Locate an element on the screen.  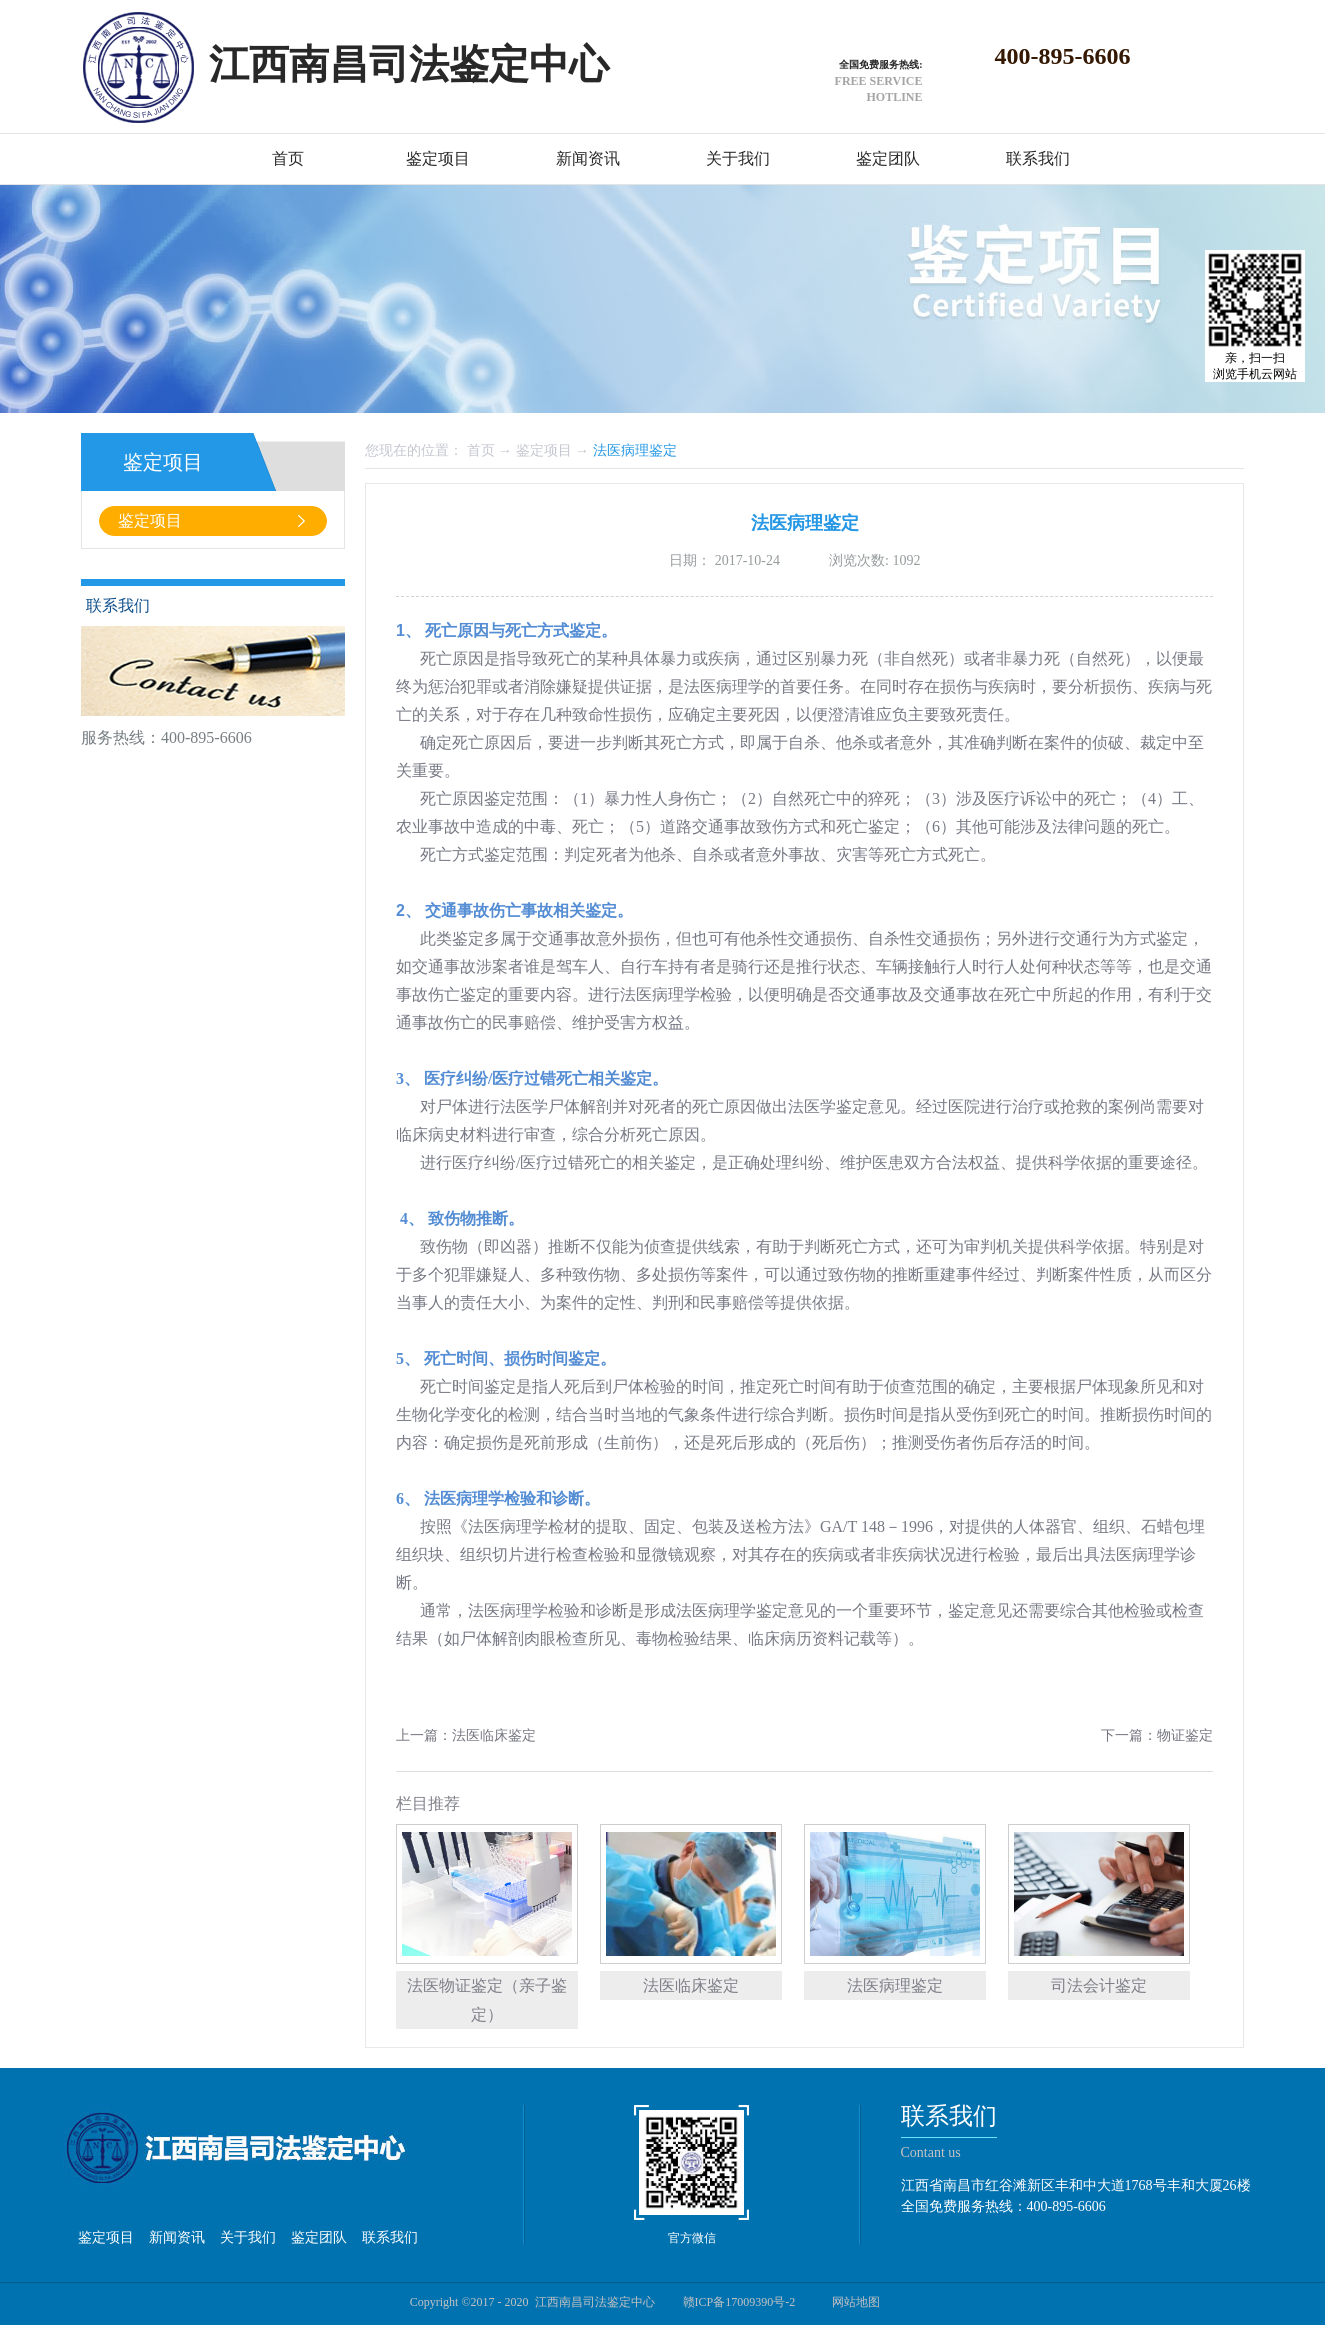
首页 is located at coordinates (288, 158).